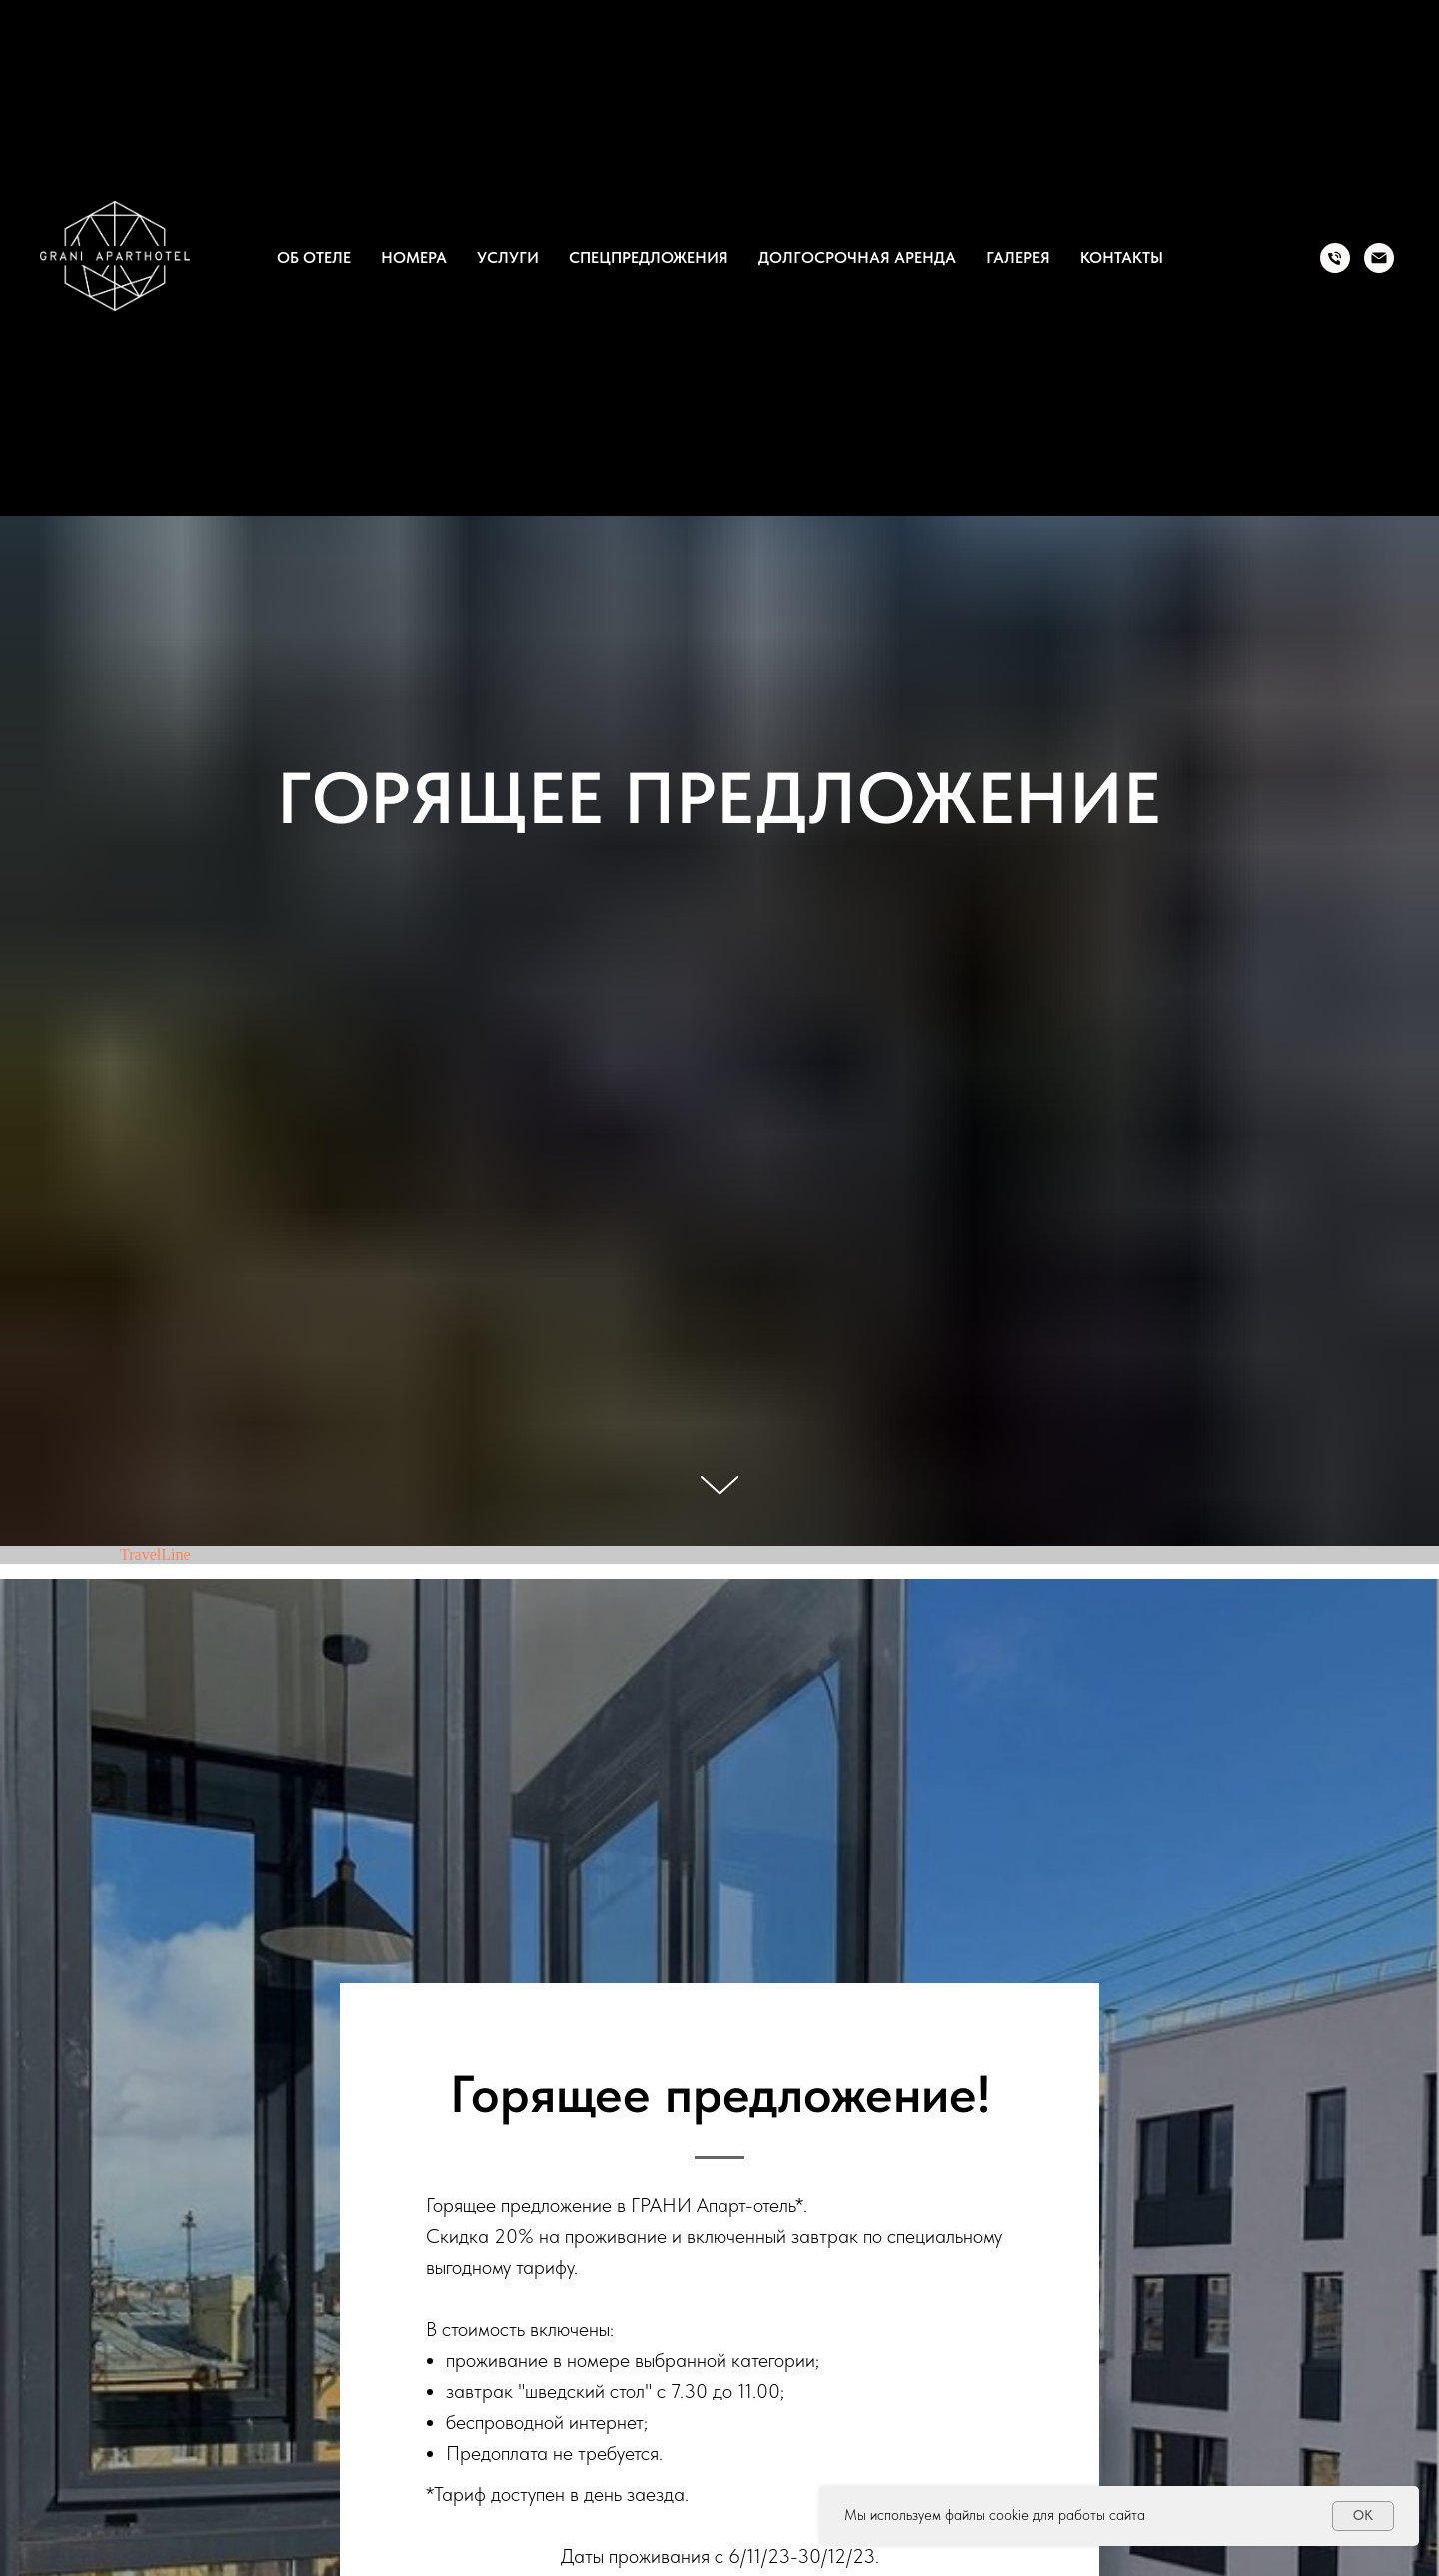  Describe the element at coordinates (508, 257) in the screenshot. I see `Услуги` at that location.